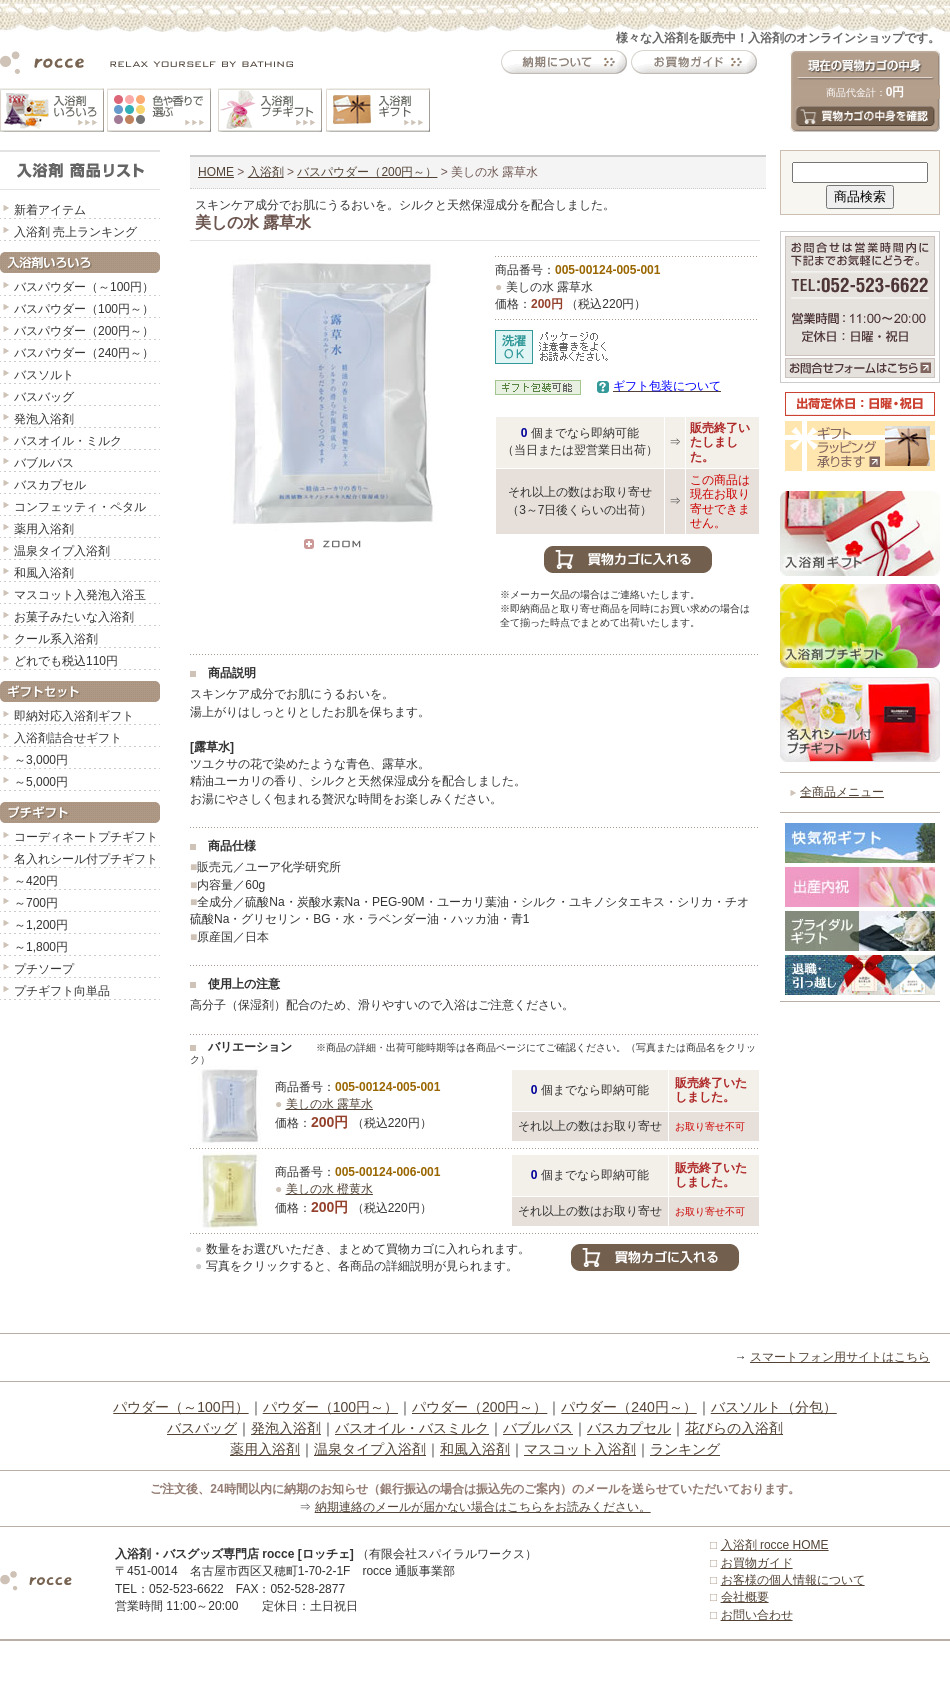  Describe the element at coordinates (685, 1449) in the screenshot. I see `ランキング` at that location.